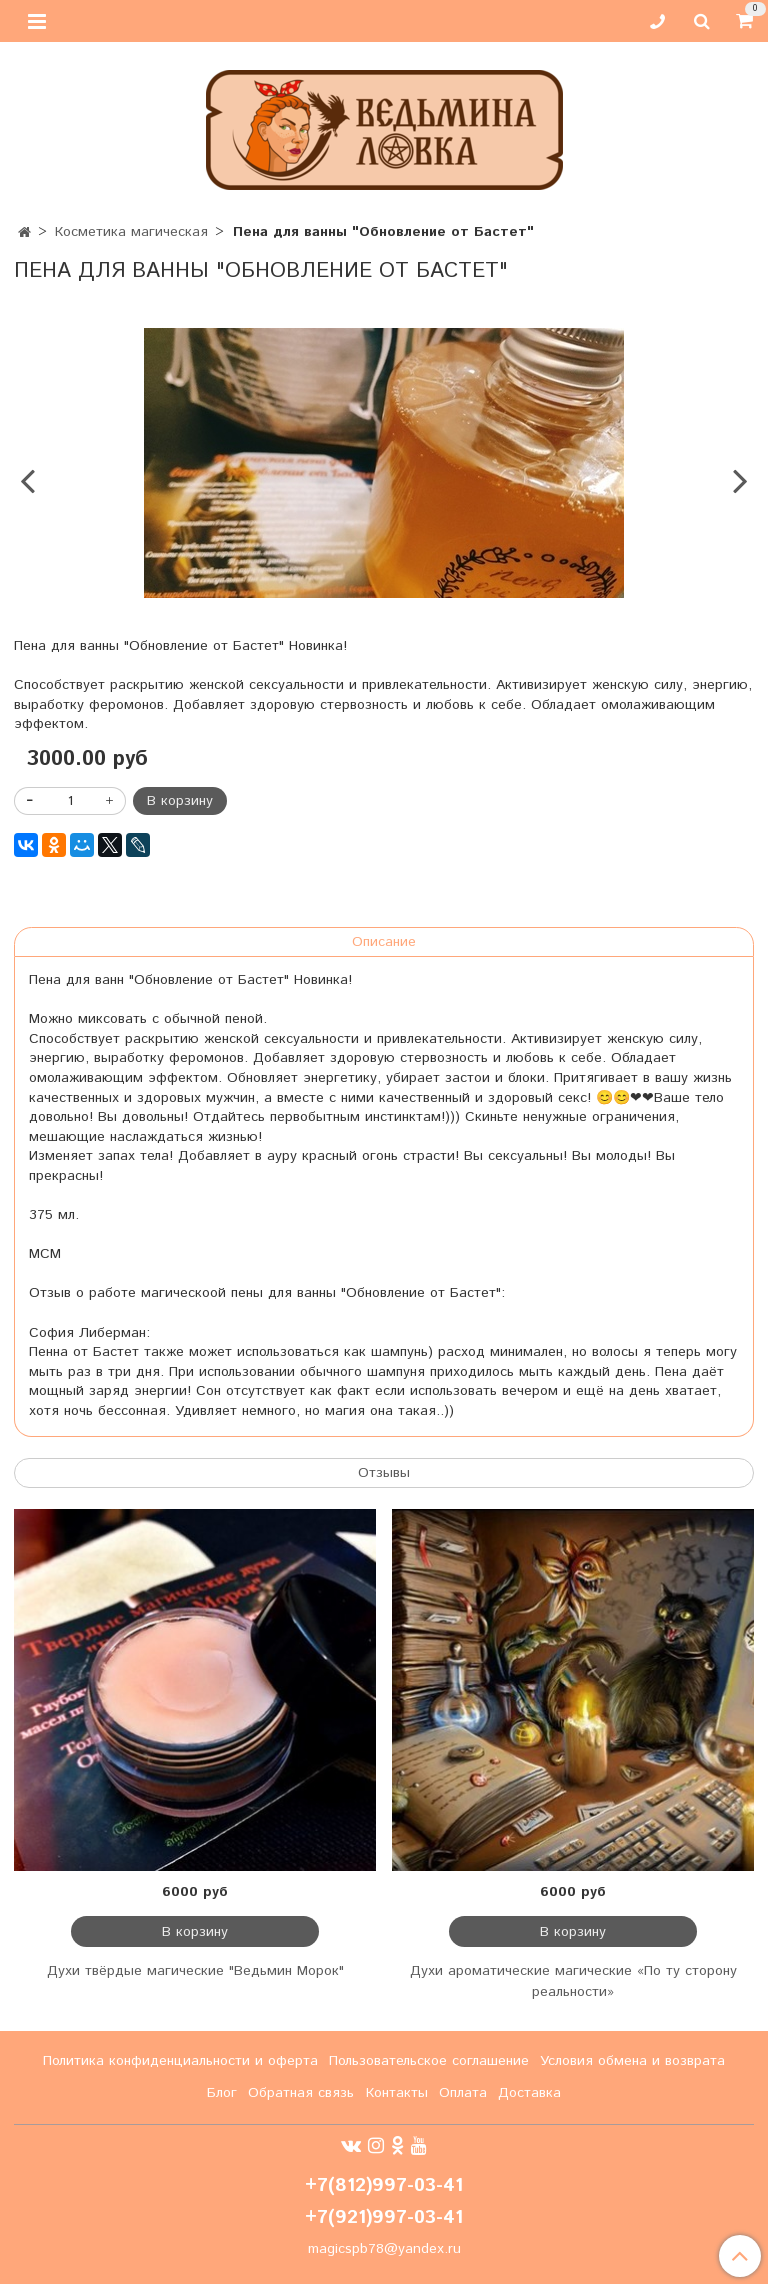 The image size is (768, 2284). I want to click on Пользовательское соглашение, so click(429, 2061).